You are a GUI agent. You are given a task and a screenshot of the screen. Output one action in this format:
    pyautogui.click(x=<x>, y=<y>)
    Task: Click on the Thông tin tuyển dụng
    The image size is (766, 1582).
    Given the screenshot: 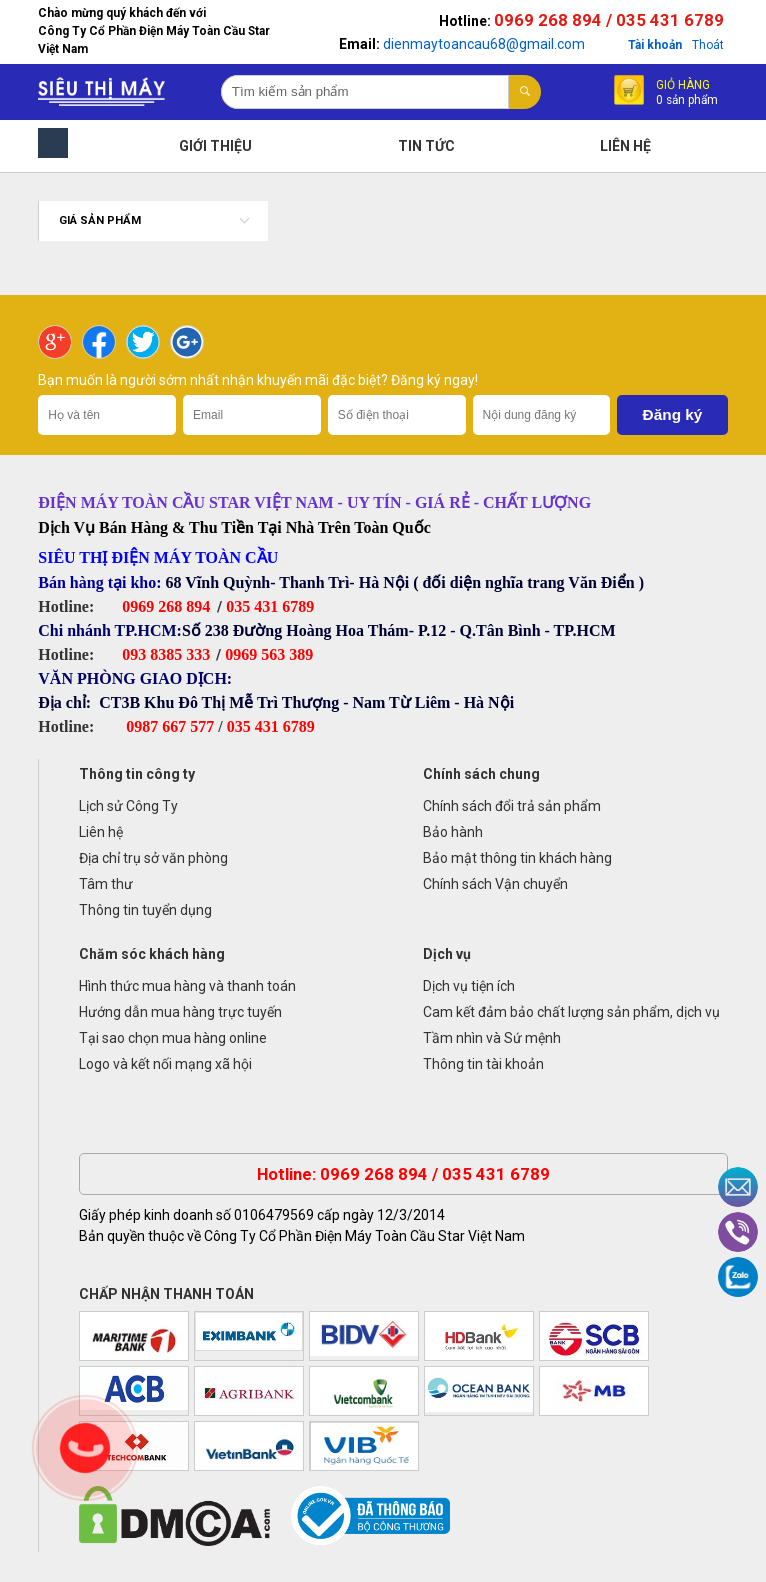 What is the action you would take?
    pyautogui.click(x=145, y=910)
    